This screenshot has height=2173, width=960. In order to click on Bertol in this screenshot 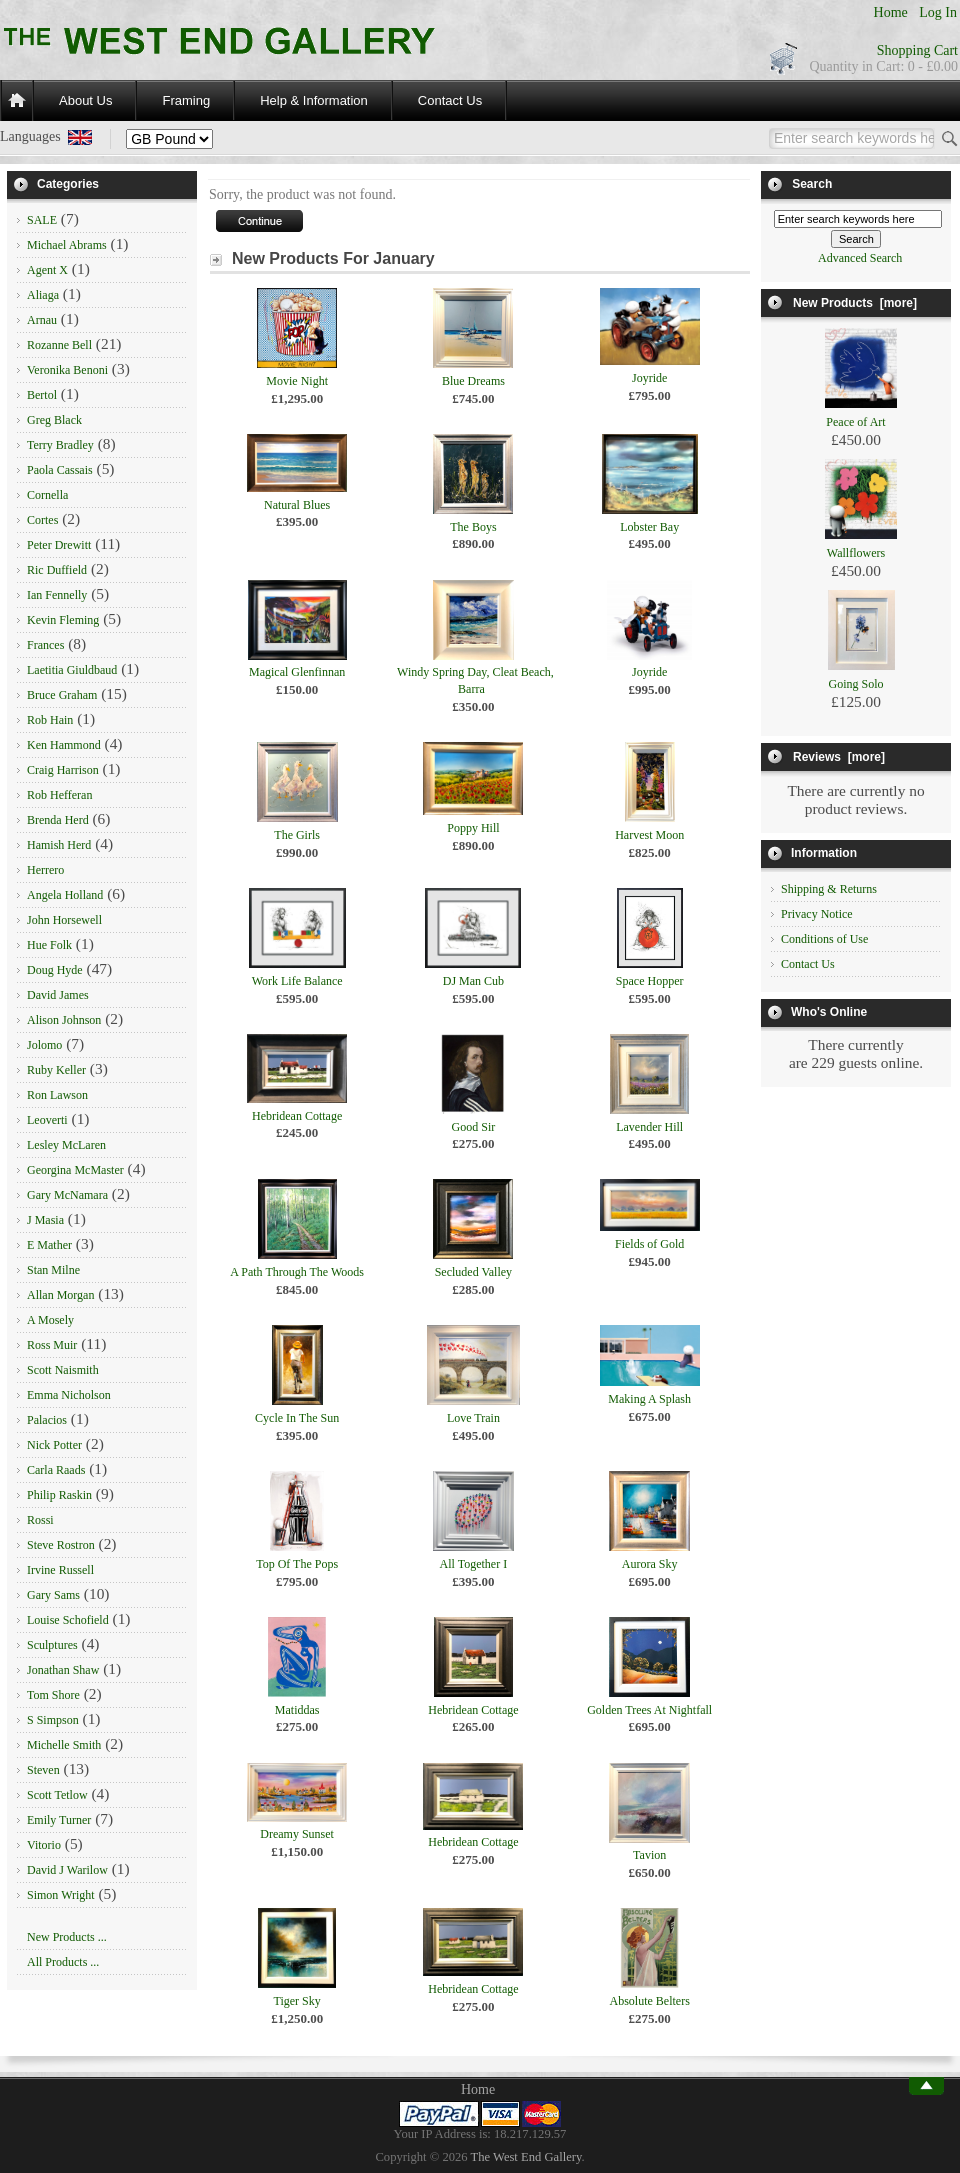, I will do `click(42, 395)`.